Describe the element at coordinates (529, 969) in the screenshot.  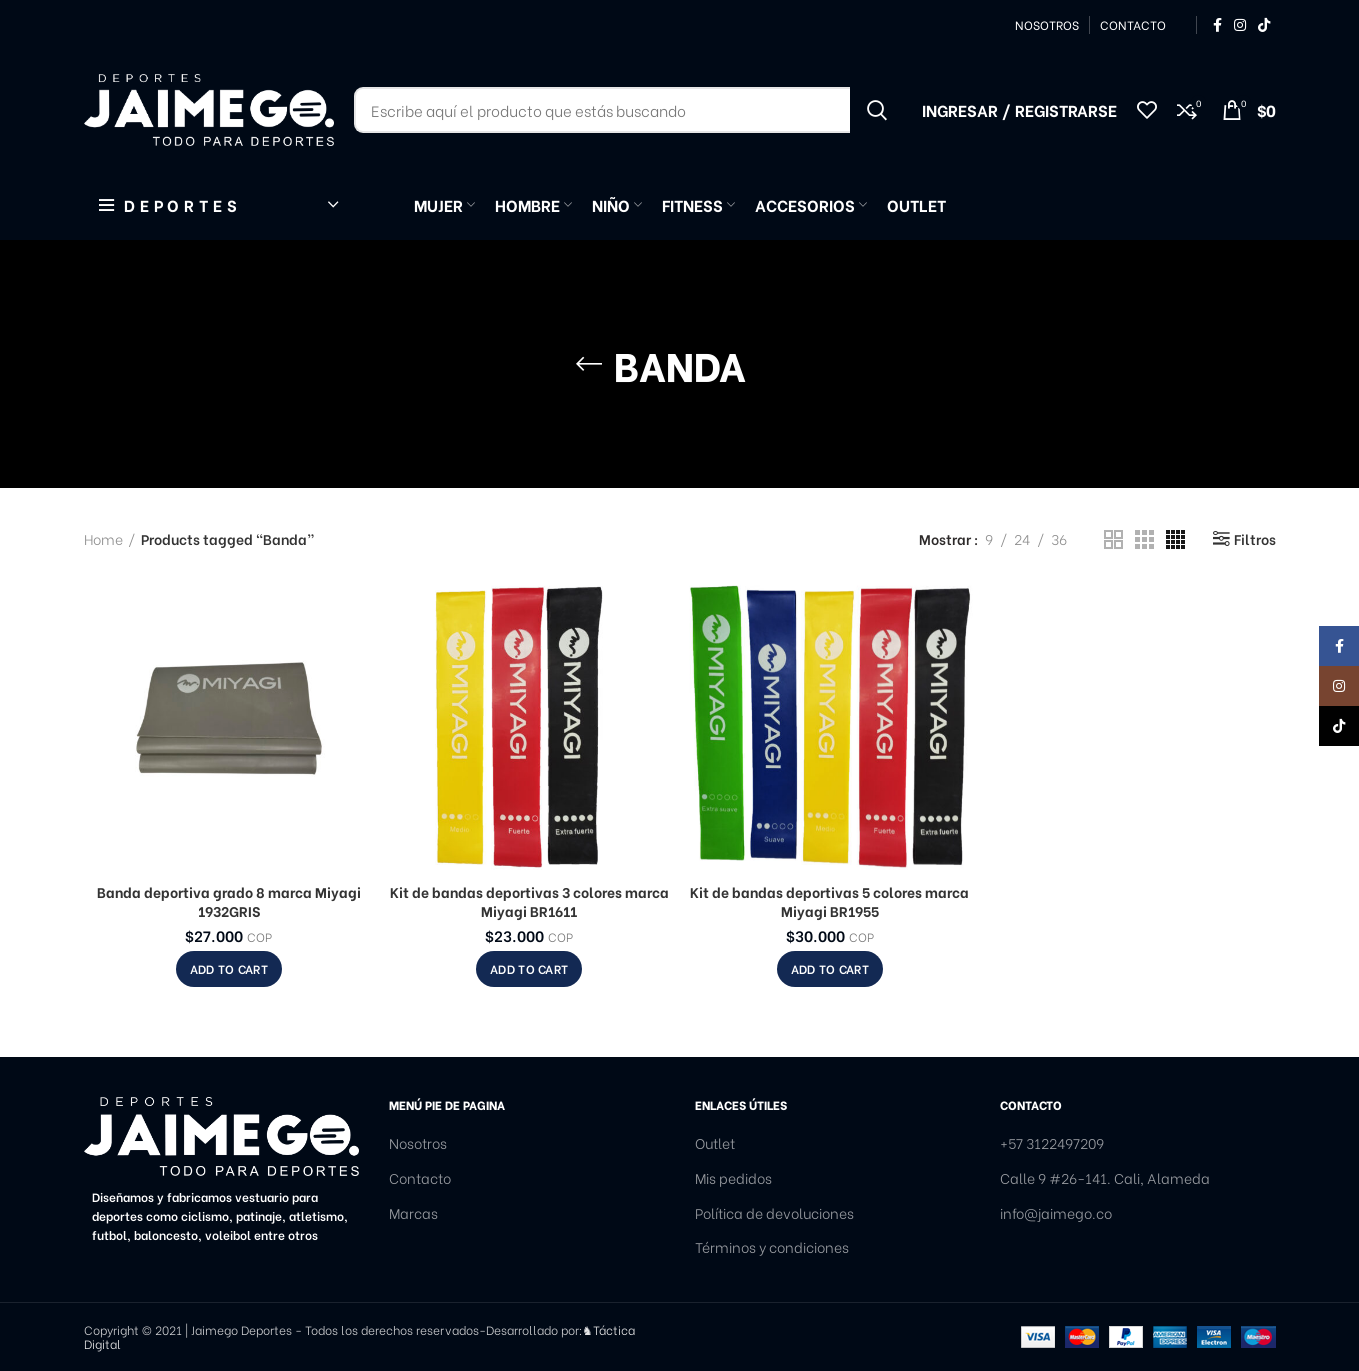
I see `[Add to cart: “Kit de bandas deportivas 3 colores marca Miyagi BR1611”]` at that location.